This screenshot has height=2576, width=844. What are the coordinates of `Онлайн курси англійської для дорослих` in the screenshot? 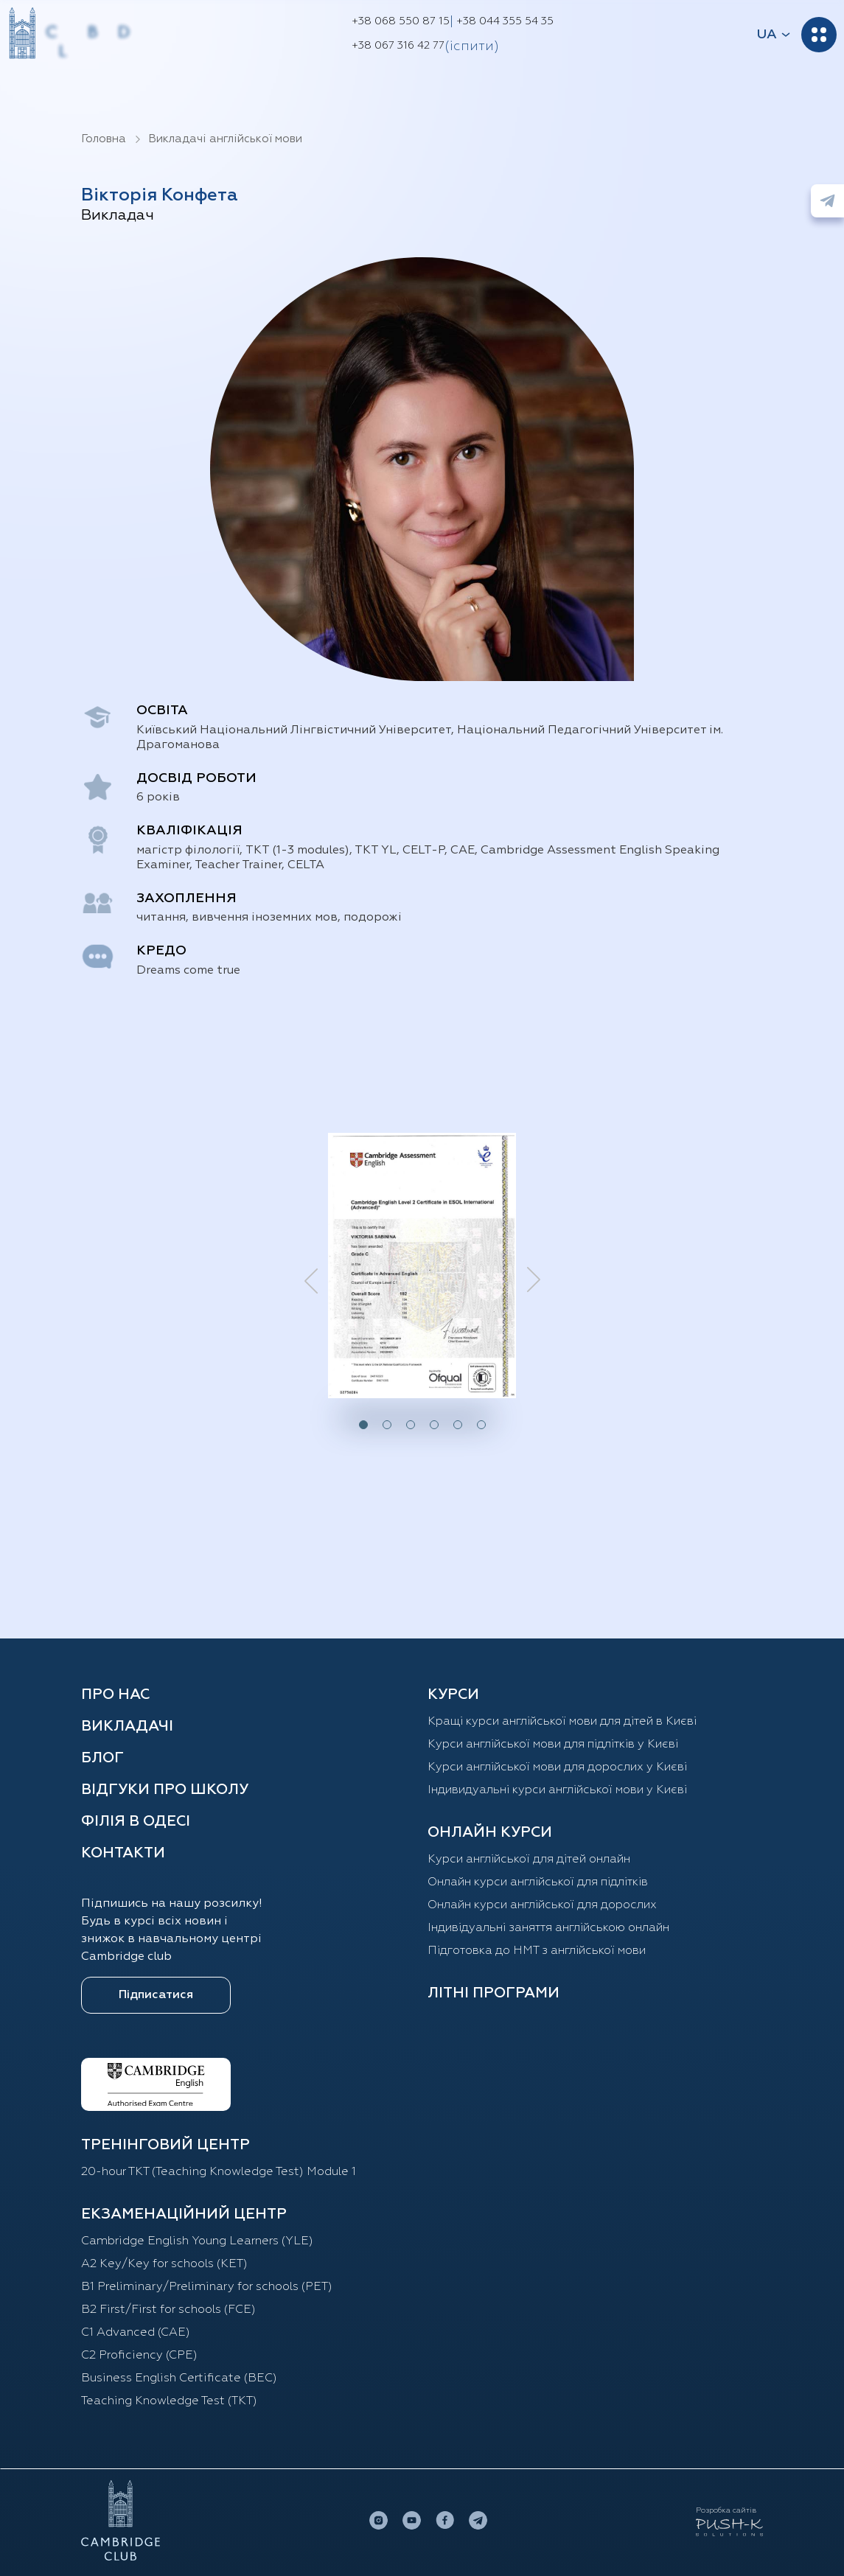 It's located at (542, 1905).